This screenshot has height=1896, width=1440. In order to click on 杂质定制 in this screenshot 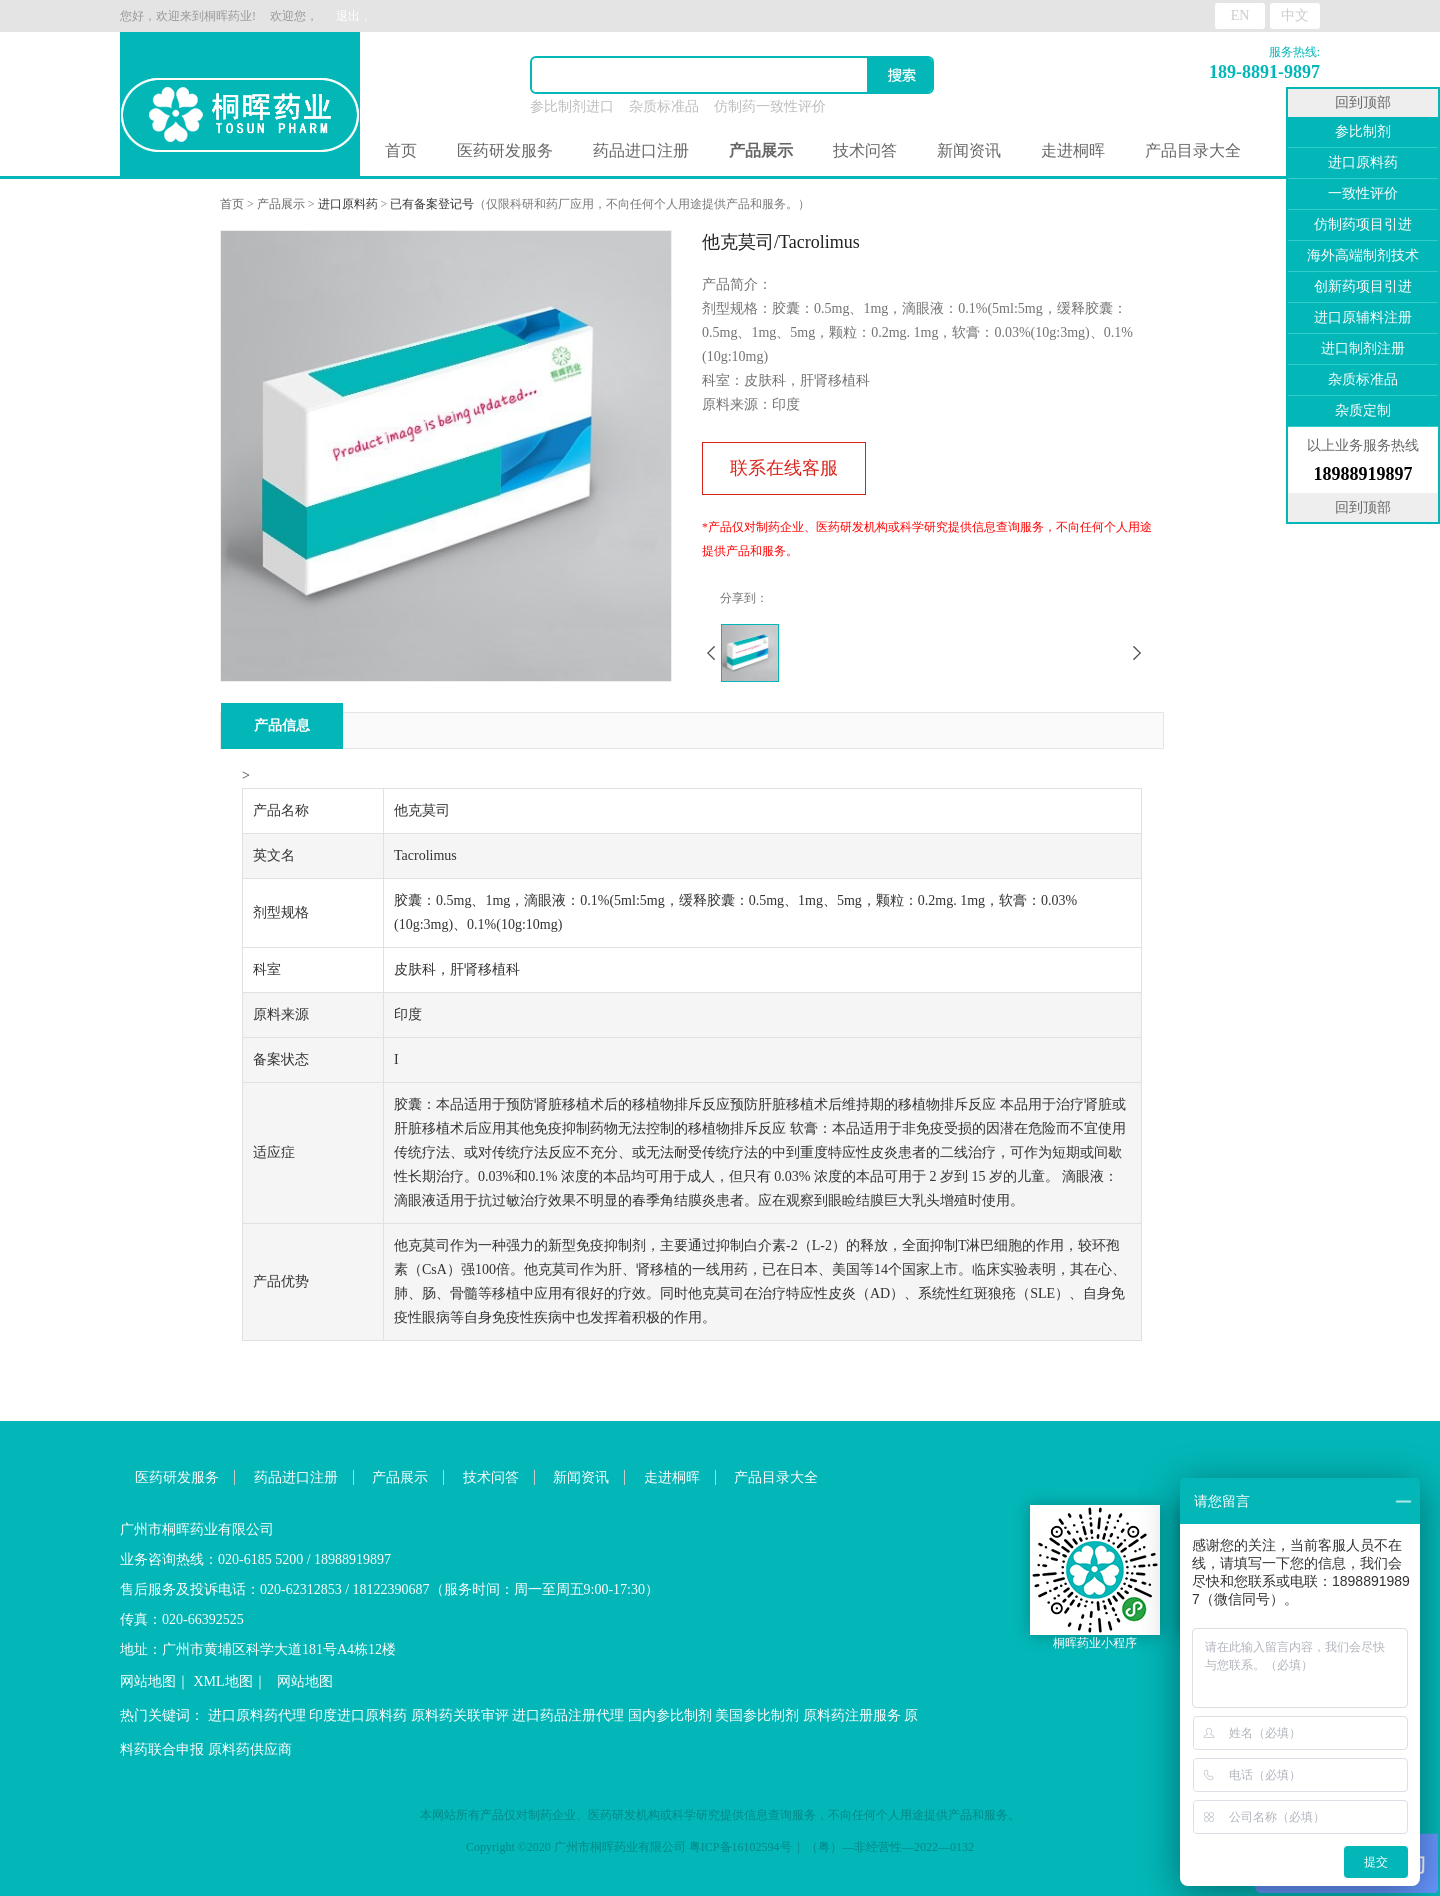, I will do `click(1363, 410)`.